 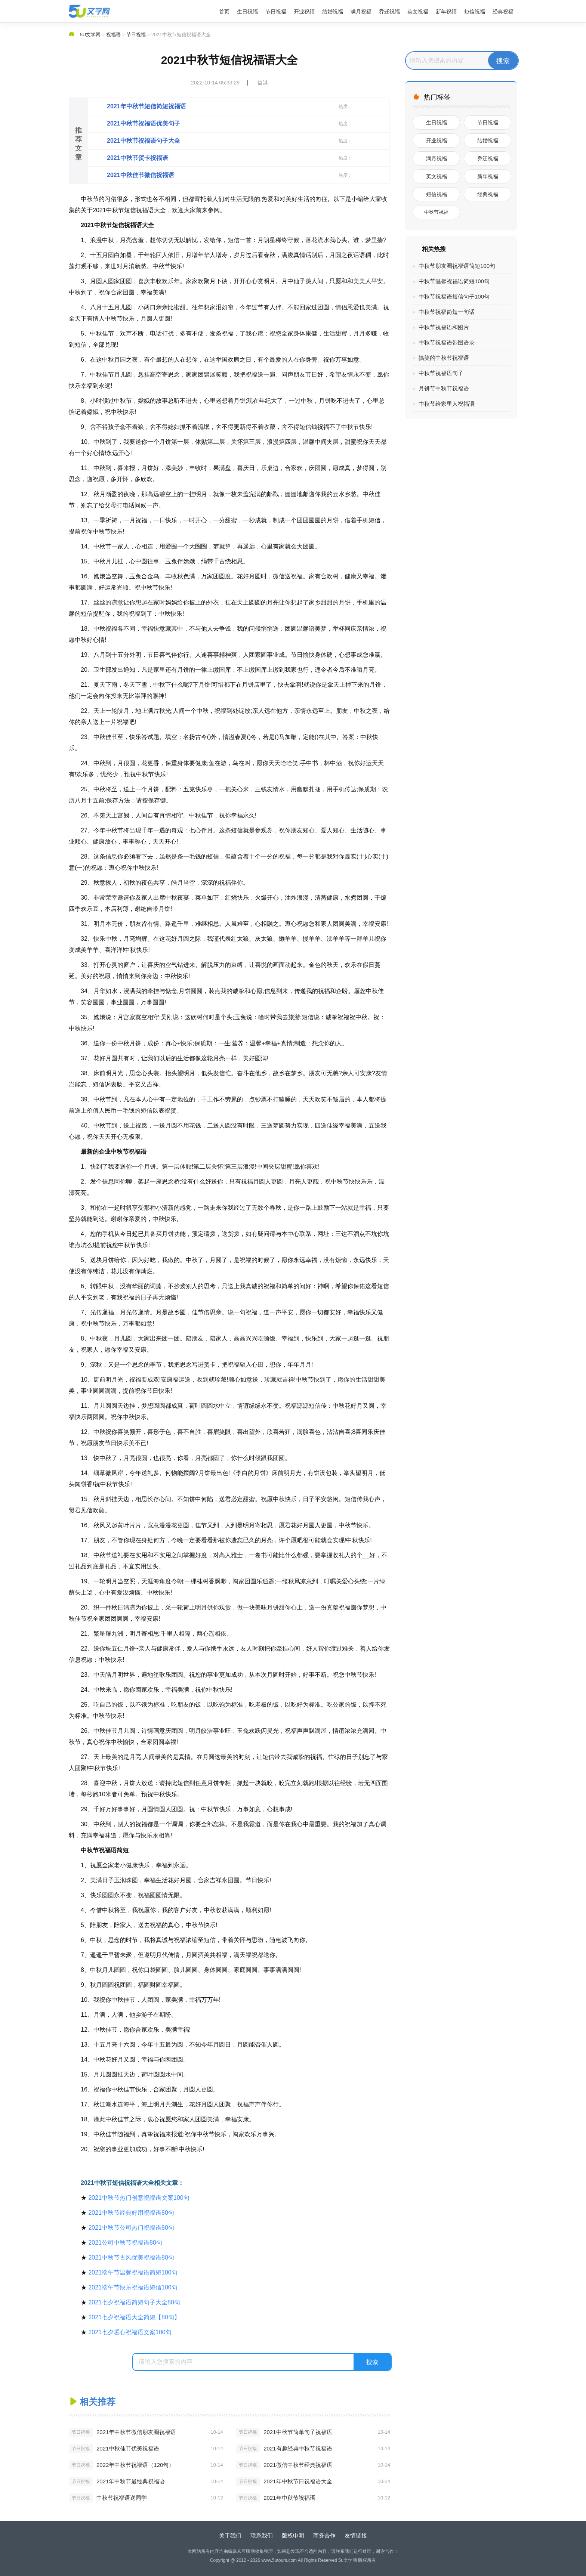 I want to click on 2021七夕祝福语简短句子大全80句, so click(x=134, y=2302).